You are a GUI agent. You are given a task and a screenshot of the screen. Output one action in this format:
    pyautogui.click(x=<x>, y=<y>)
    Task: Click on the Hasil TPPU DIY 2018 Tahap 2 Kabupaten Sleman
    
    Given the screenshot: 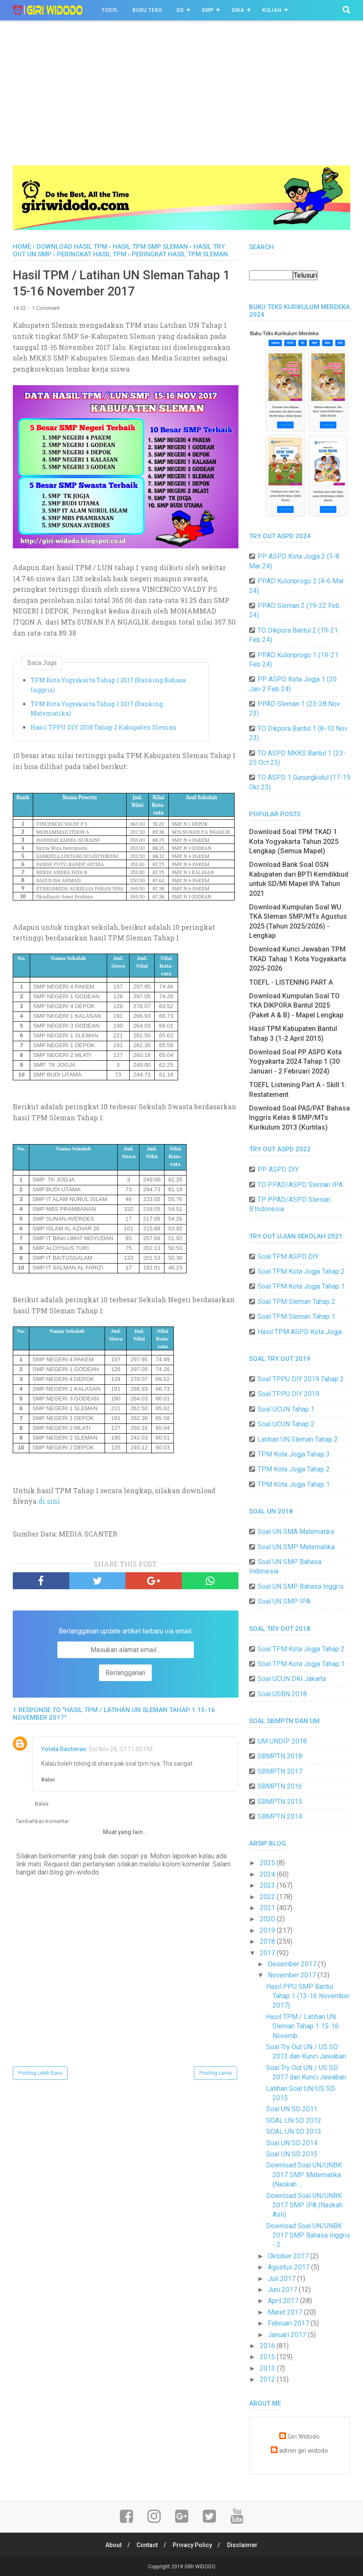 What is the action you would take?
    pyautogui.click(x=103, y=728)
    